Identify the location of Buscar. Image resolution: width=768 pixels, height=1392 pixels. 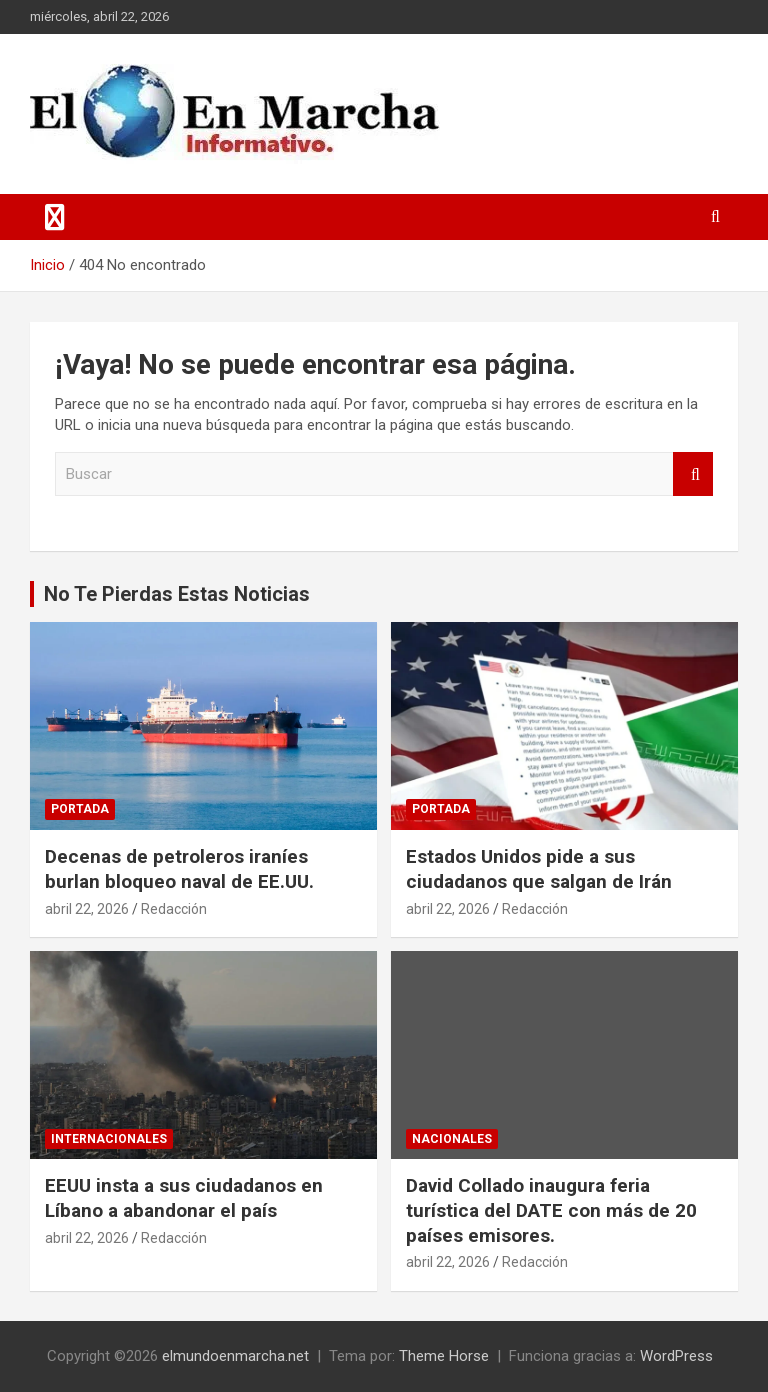
(693, 474).